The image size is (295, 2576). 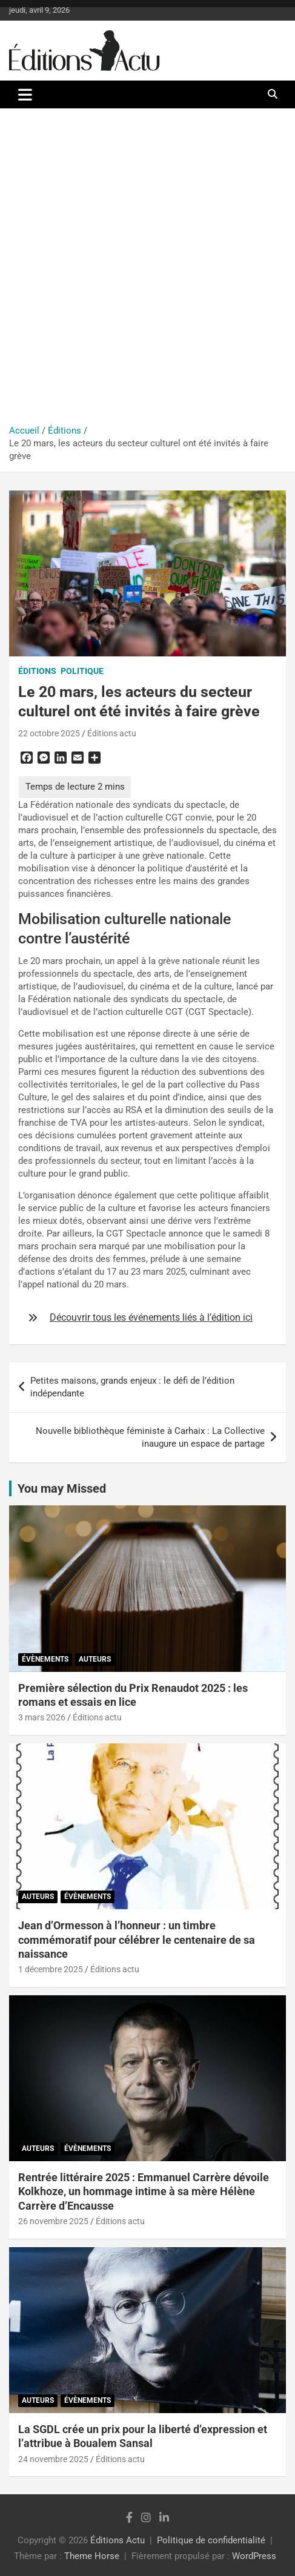 I want to click on Jean d’Ormesson à l’honneur : un timbre commémoratif pour célébrer le centenaire de sa naissance, so click(x=136, y=1939).